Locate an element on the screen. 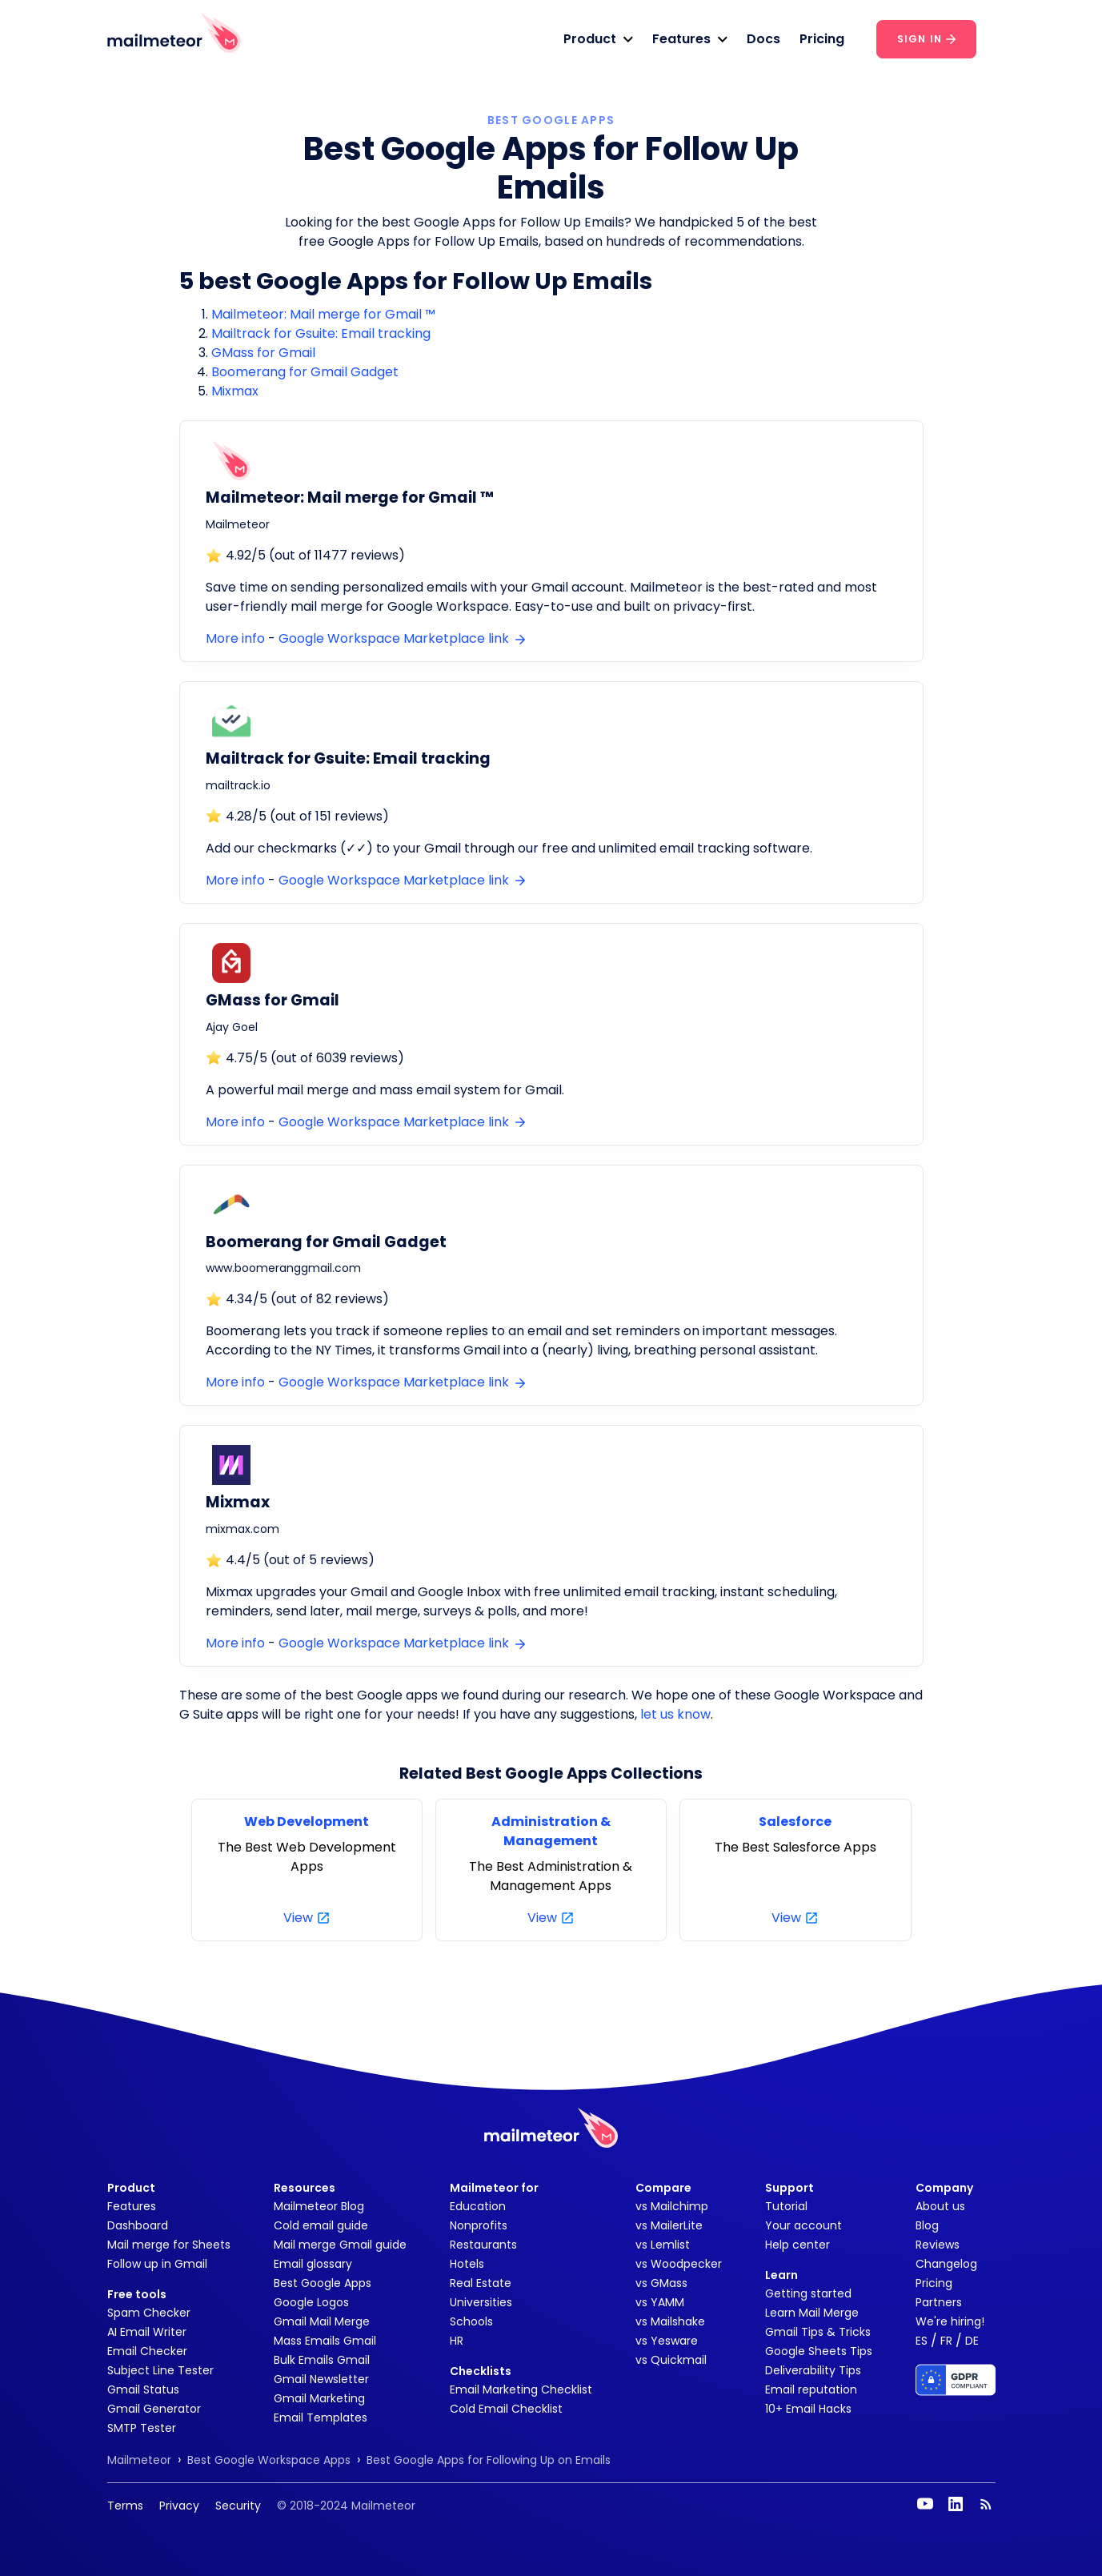  Deliverability Tips is located at coordinates (813, 2370).